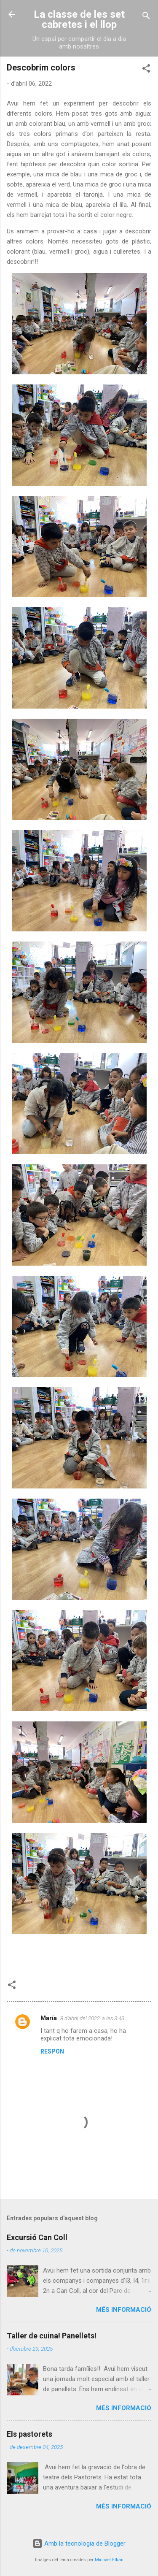 Image resolution: width=158 pixels, height=2576 pixels. Describe the element at coordinates (109, 2559) in the screenshot. I see `Michael Elkan` at that location.